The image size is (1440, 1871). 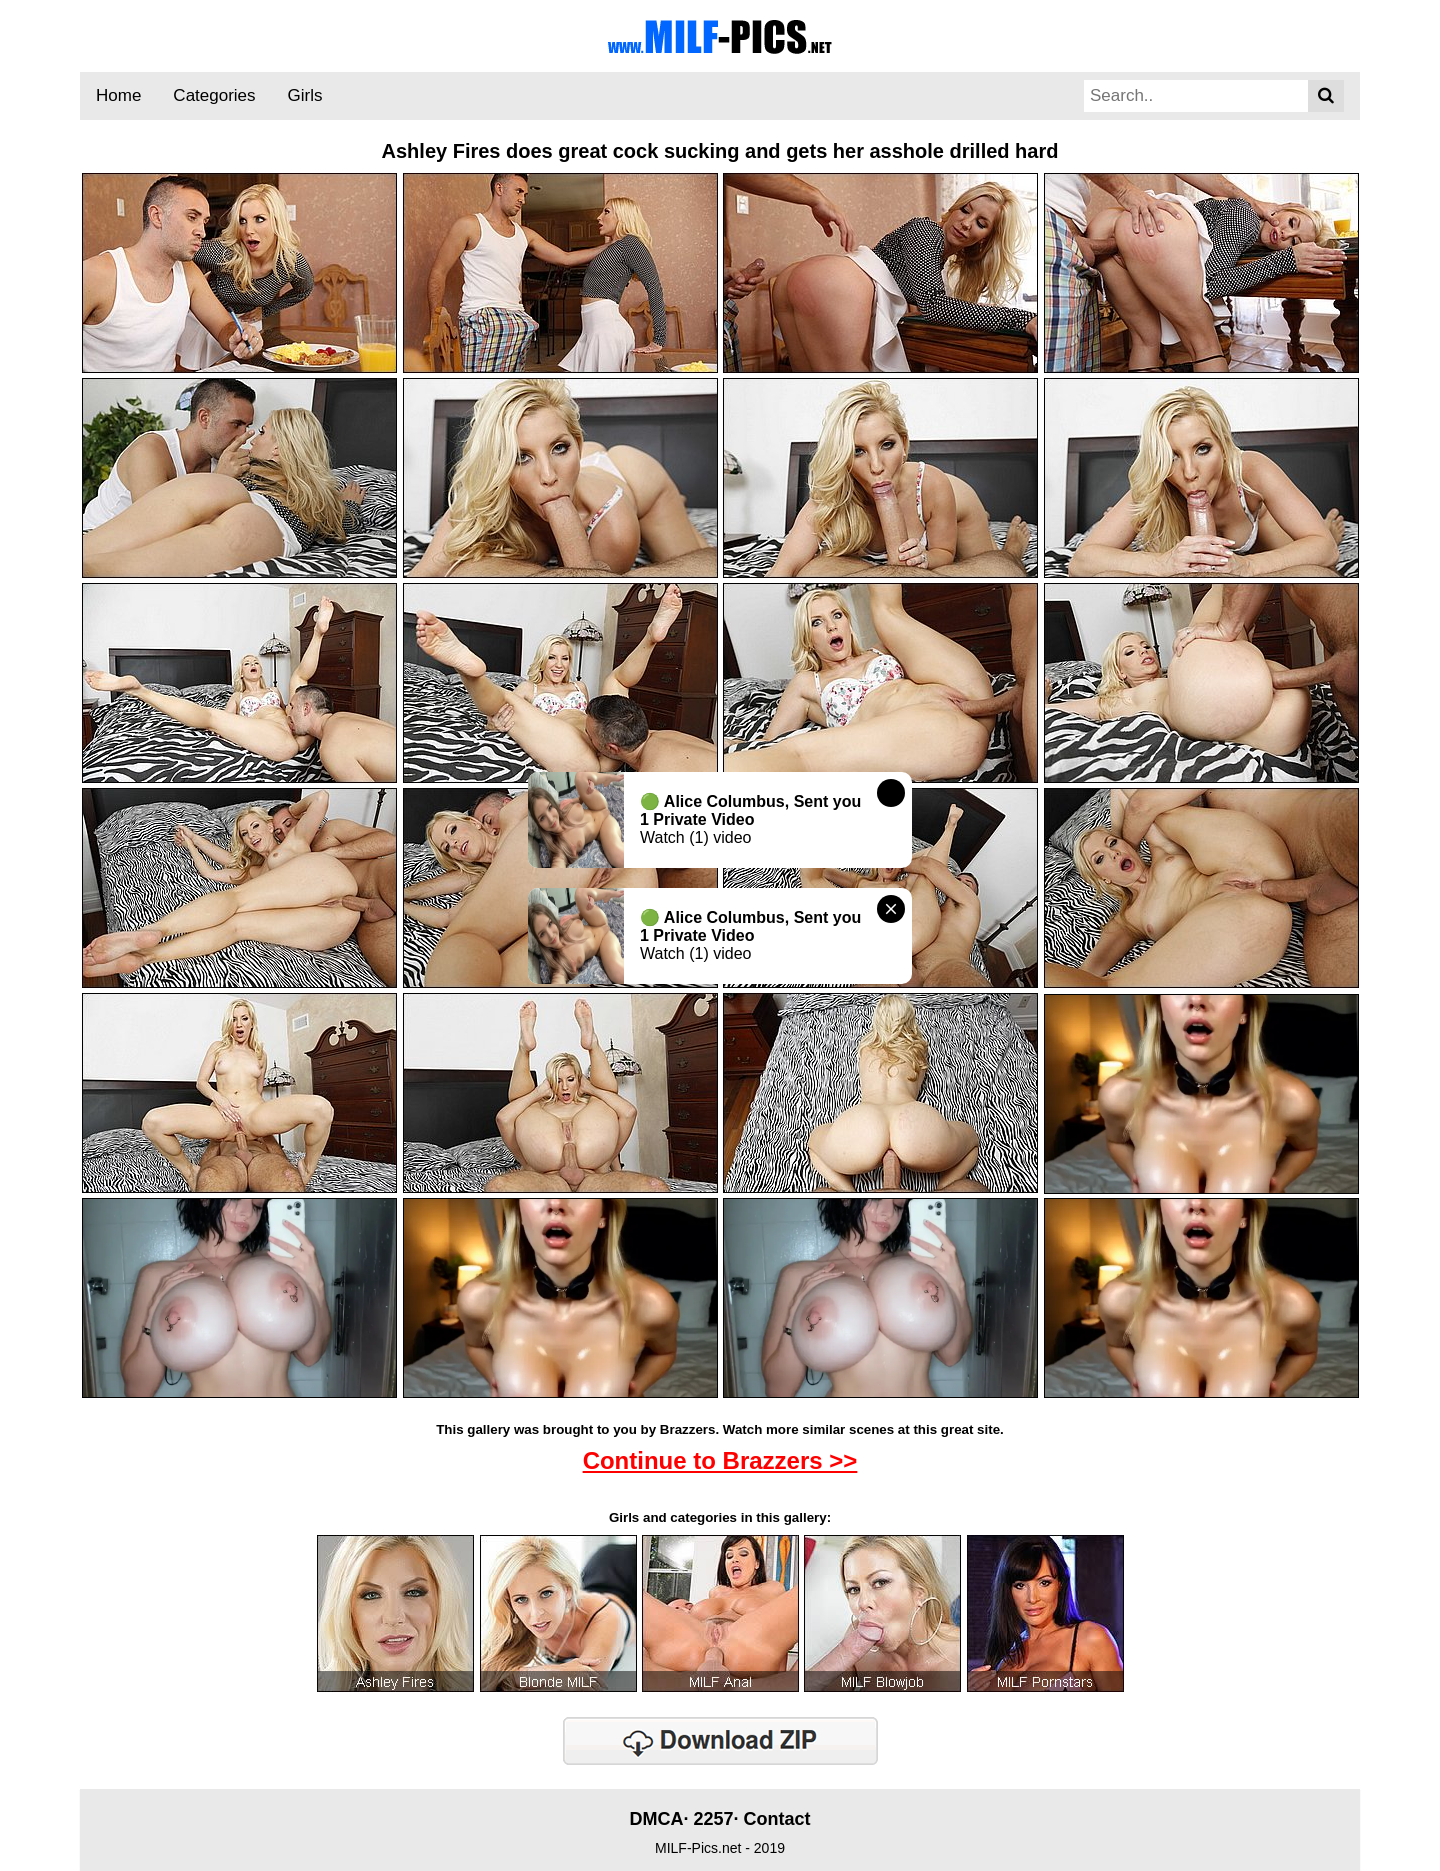 I want to click on DMCA, so click(x=656, y=1819).